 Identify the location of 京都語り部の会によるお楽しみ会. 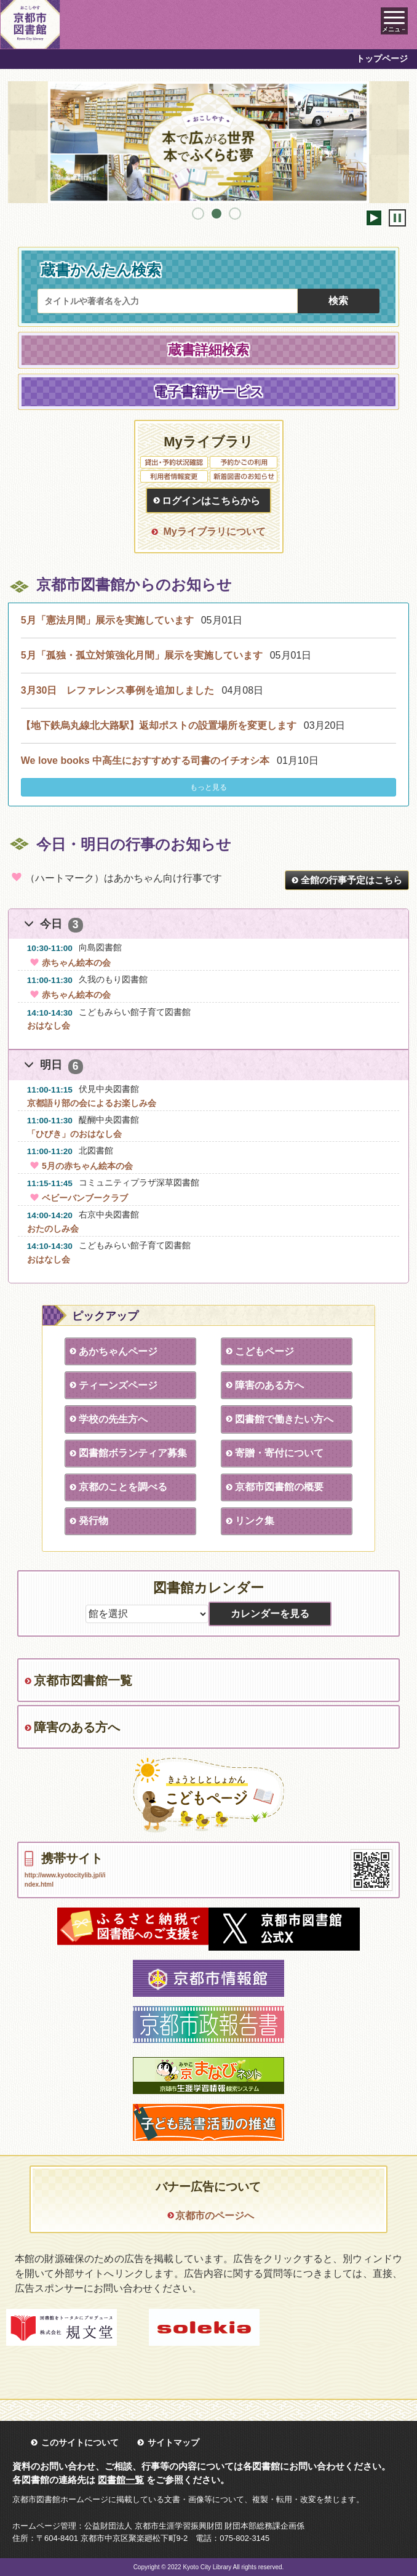
(91, 1103).